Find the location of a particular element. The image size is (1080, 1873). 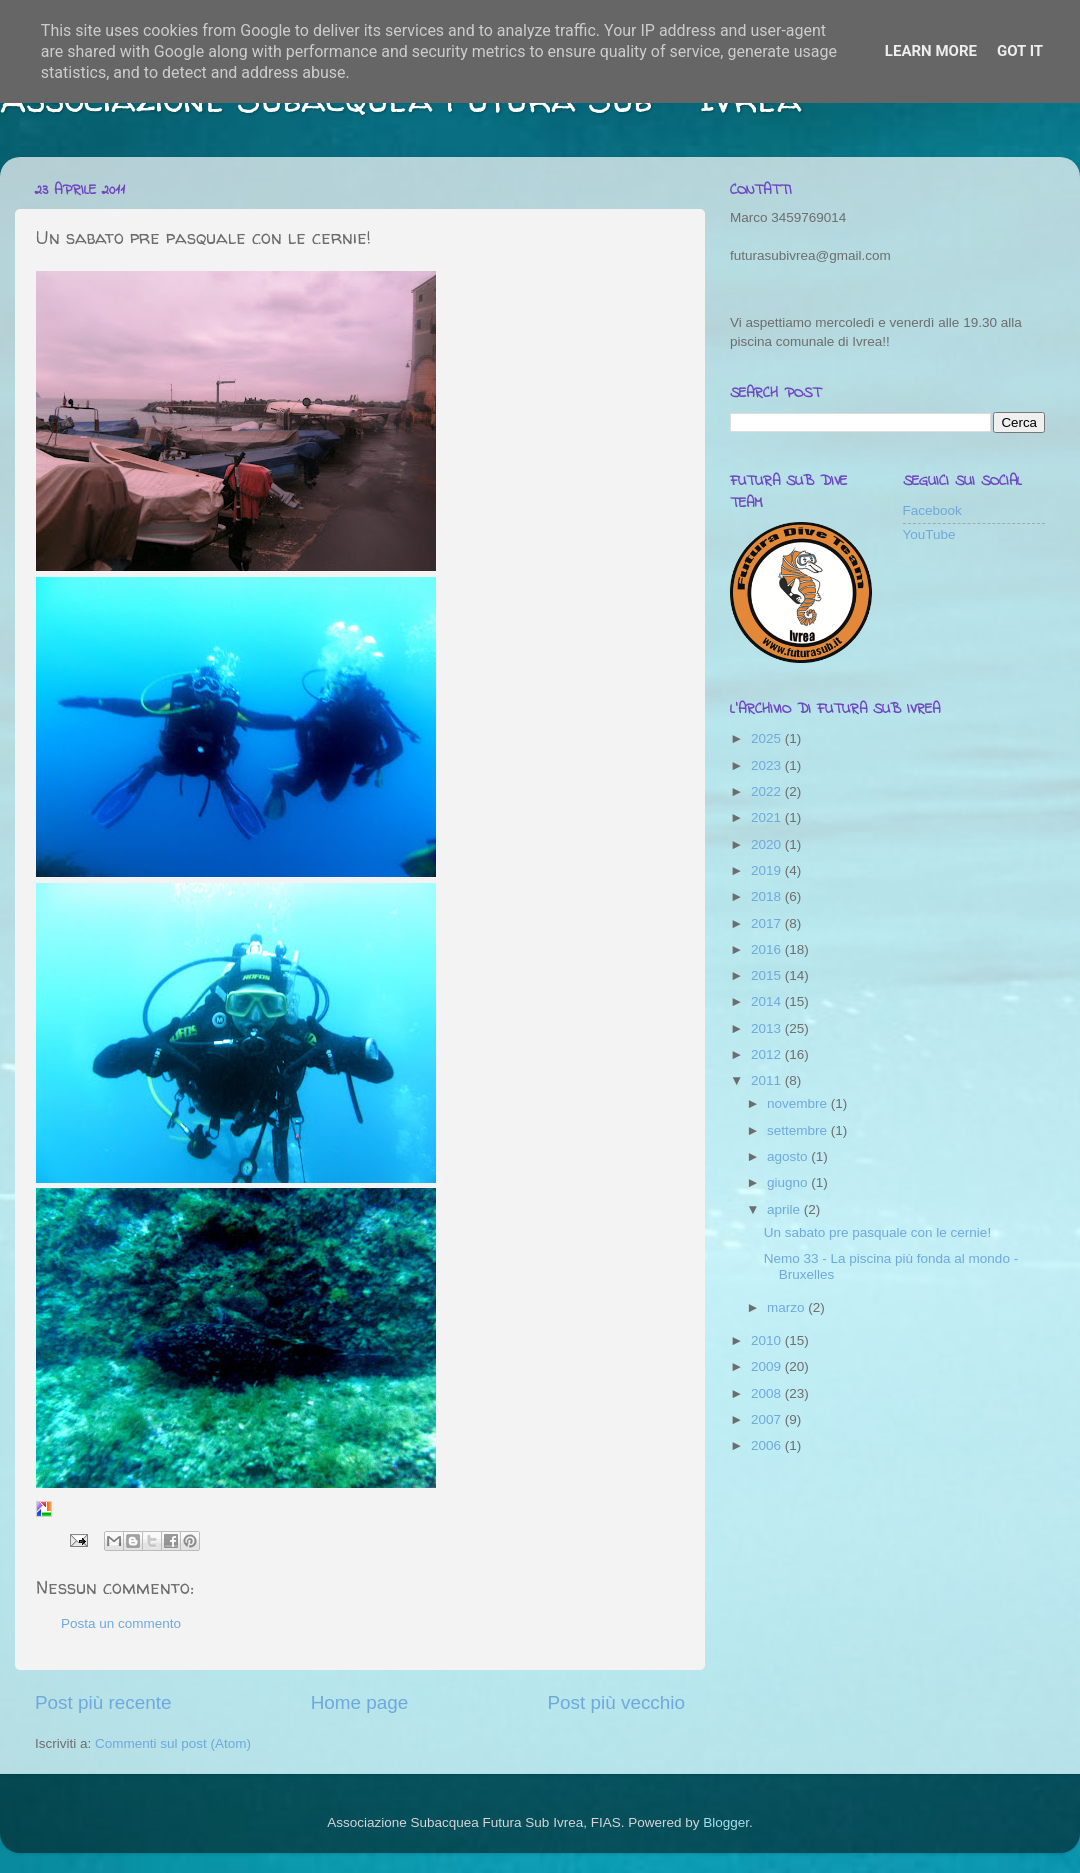

Un sabato pre pasquale con le cernie! is located at coordinates (877, 1232).